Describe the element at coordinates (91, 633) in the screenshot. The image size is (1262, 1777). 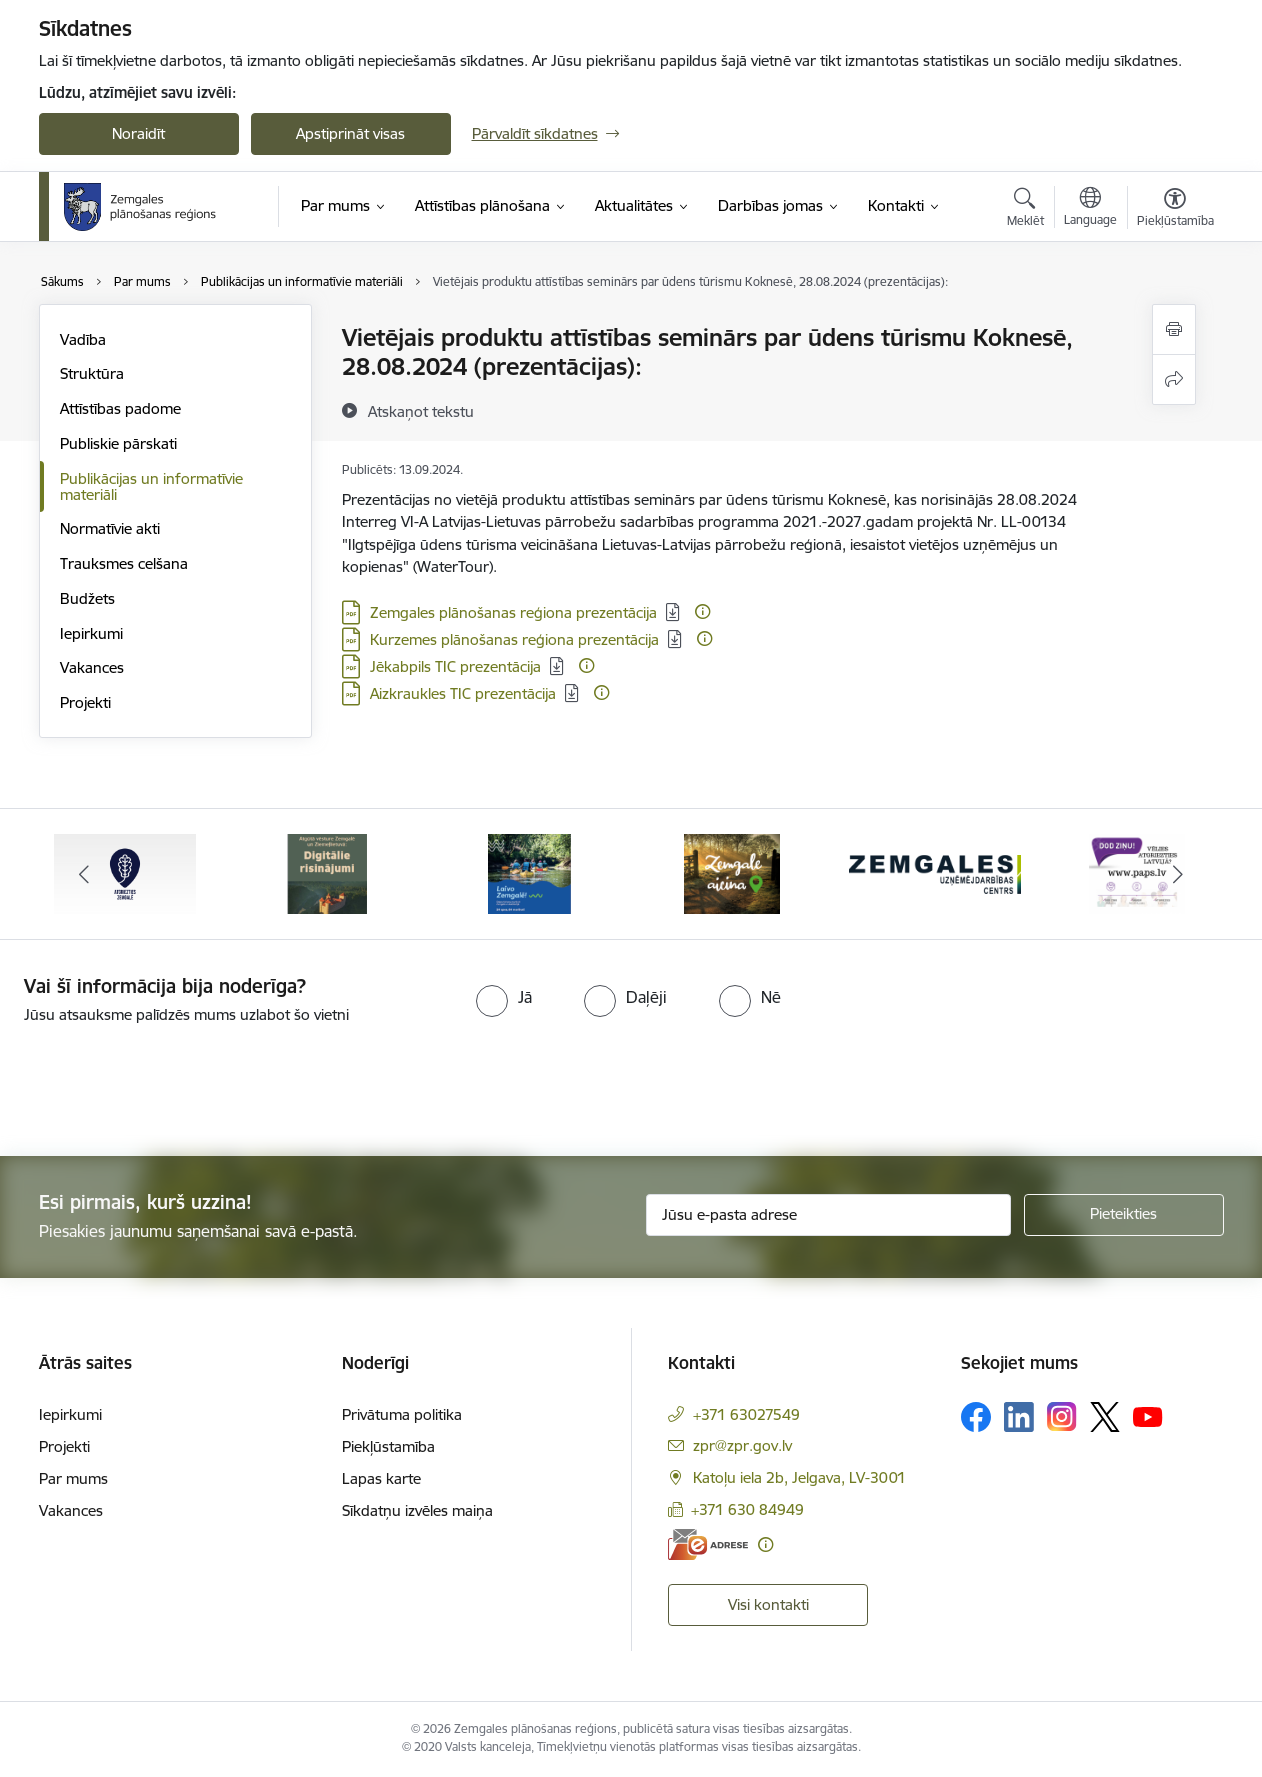
I see `Iepirkumi` at that location.